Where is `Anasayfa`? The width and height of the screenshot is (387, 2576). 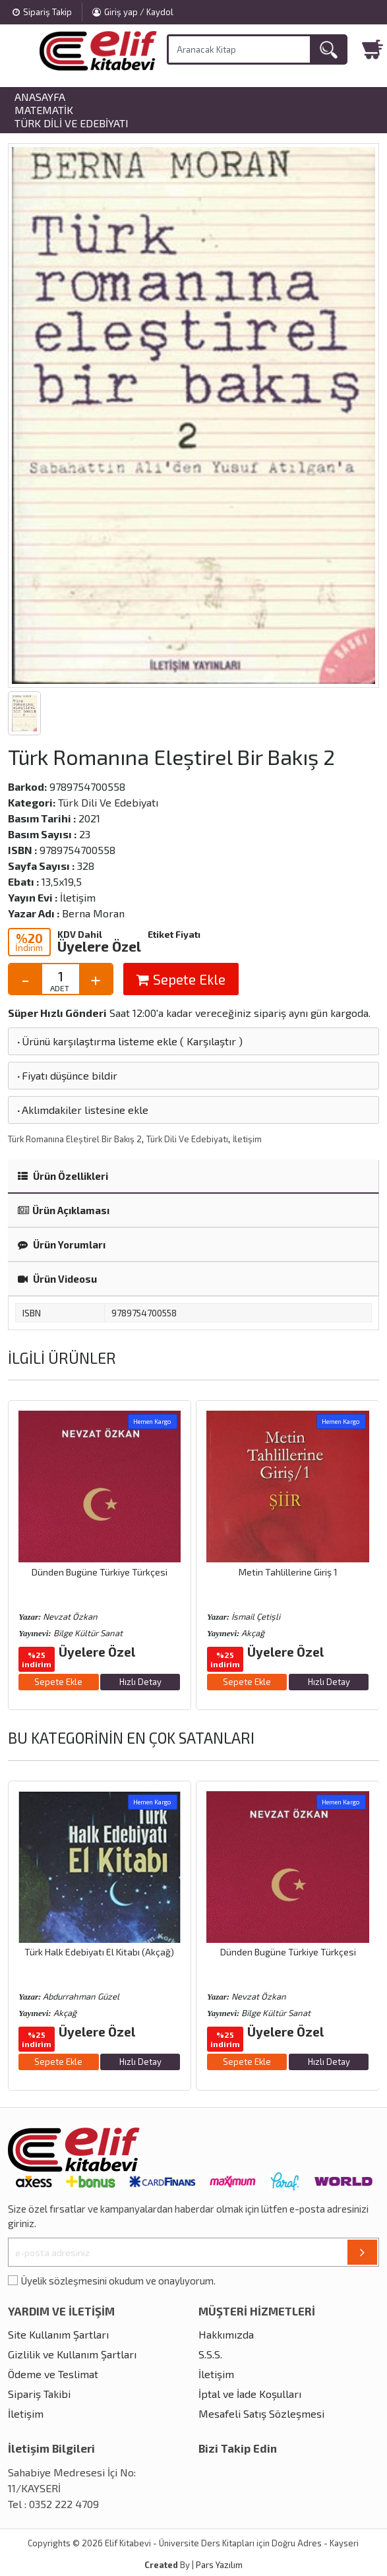 Anasayfa is located at coordinates (40, 97).